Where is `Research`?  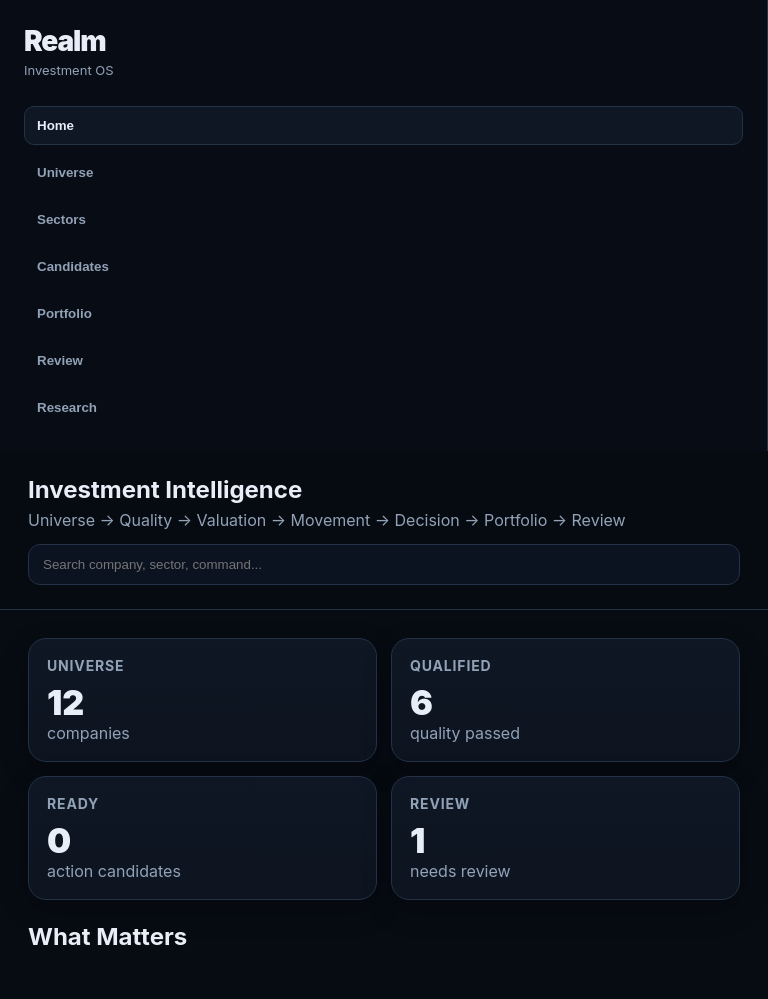
Research is located at coordinates (67, 407).